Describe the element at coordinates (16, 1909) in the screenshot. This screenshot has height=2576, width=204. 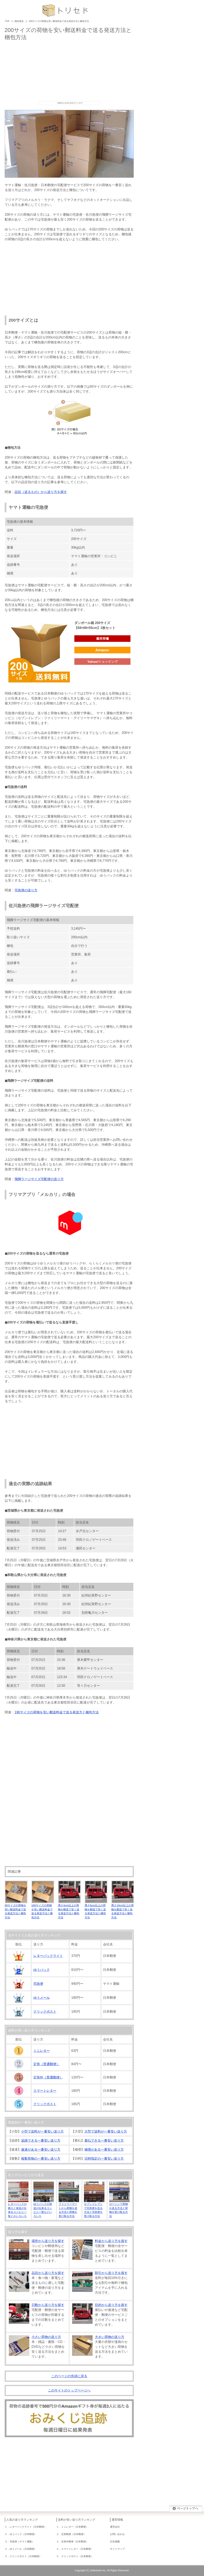
I see `60サイズの荷物を安い郵送料金で送る発送方法と梱包方法` at that location.